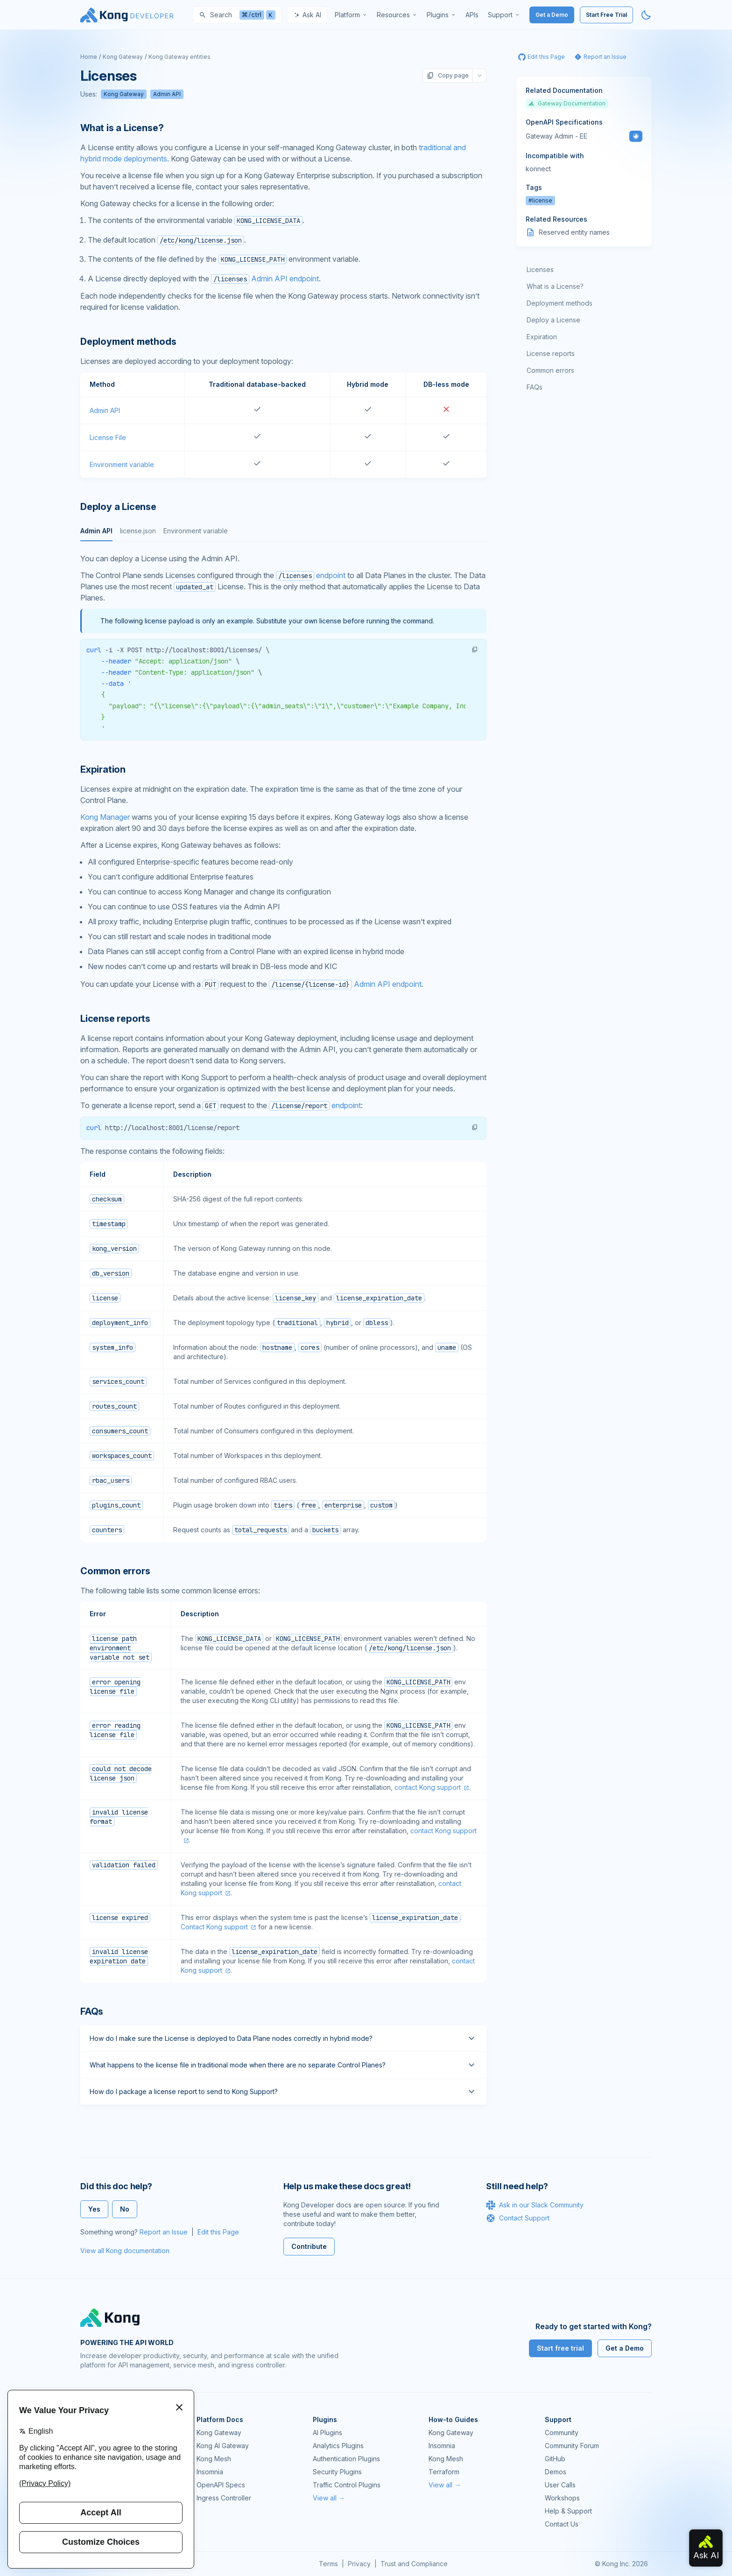 The width and height of the screenshot is (732, 2576). Describe the element at coordinates (103, 769) in the screenshot. I see `Expiration [Anchor]` at that location.